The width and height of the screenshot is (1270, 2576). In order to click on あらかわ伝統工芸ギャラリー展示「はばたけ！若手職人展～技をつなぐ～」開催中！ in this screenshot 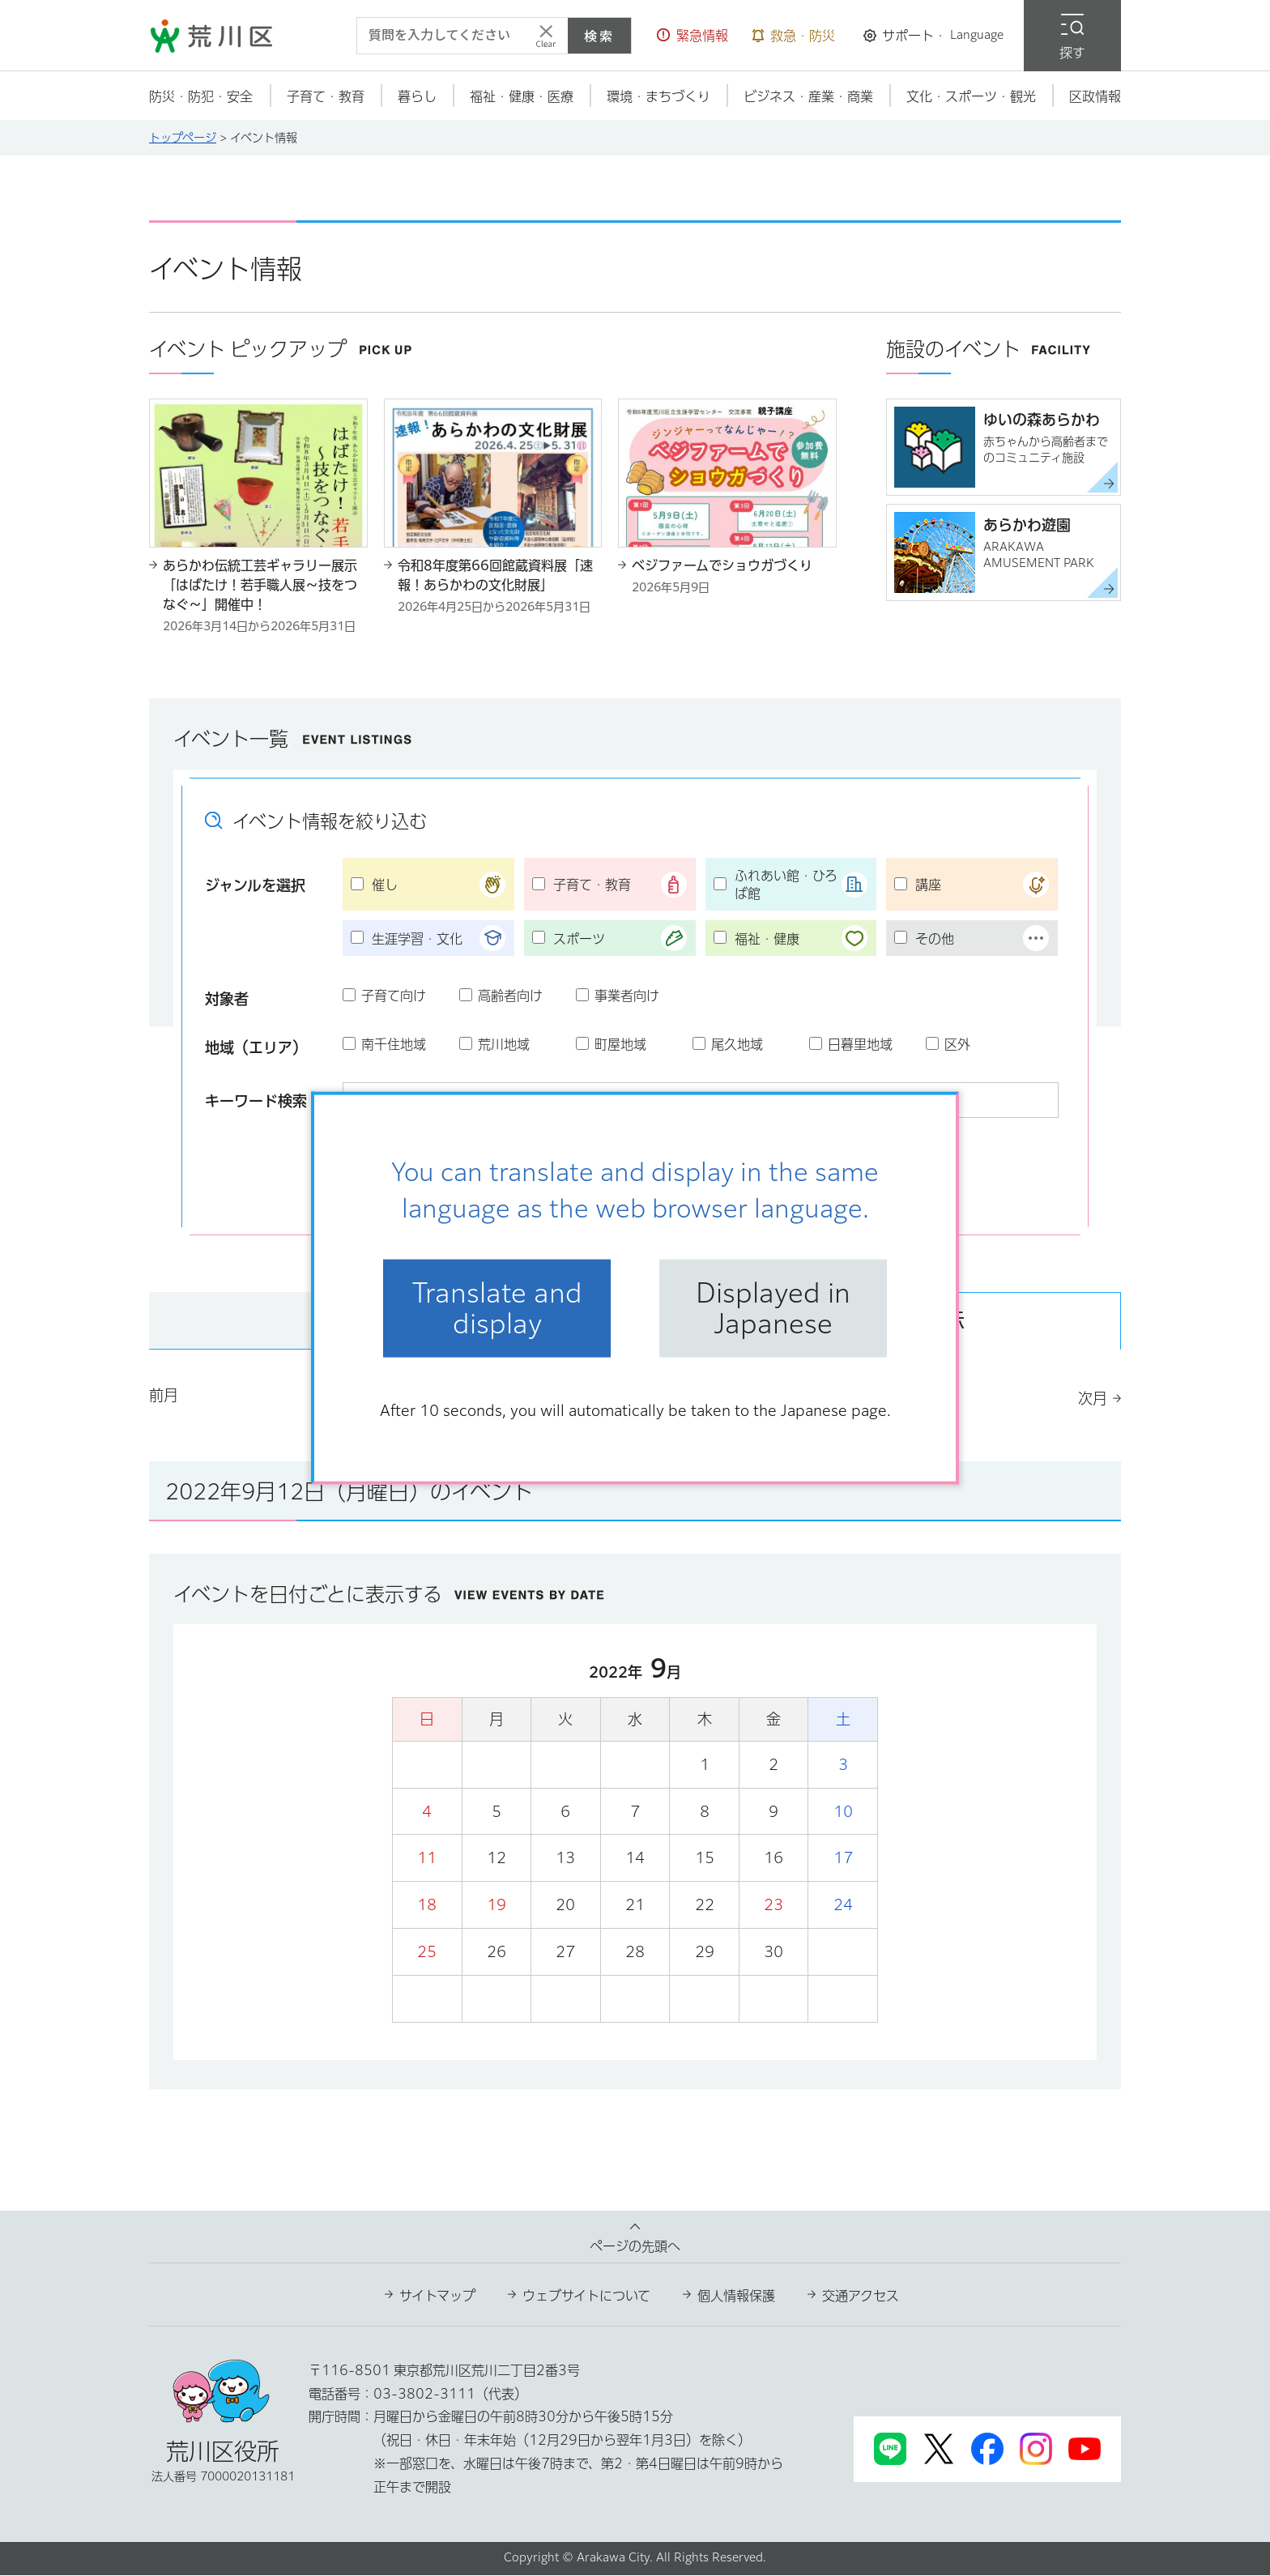, I will do `click(260, 585)`.